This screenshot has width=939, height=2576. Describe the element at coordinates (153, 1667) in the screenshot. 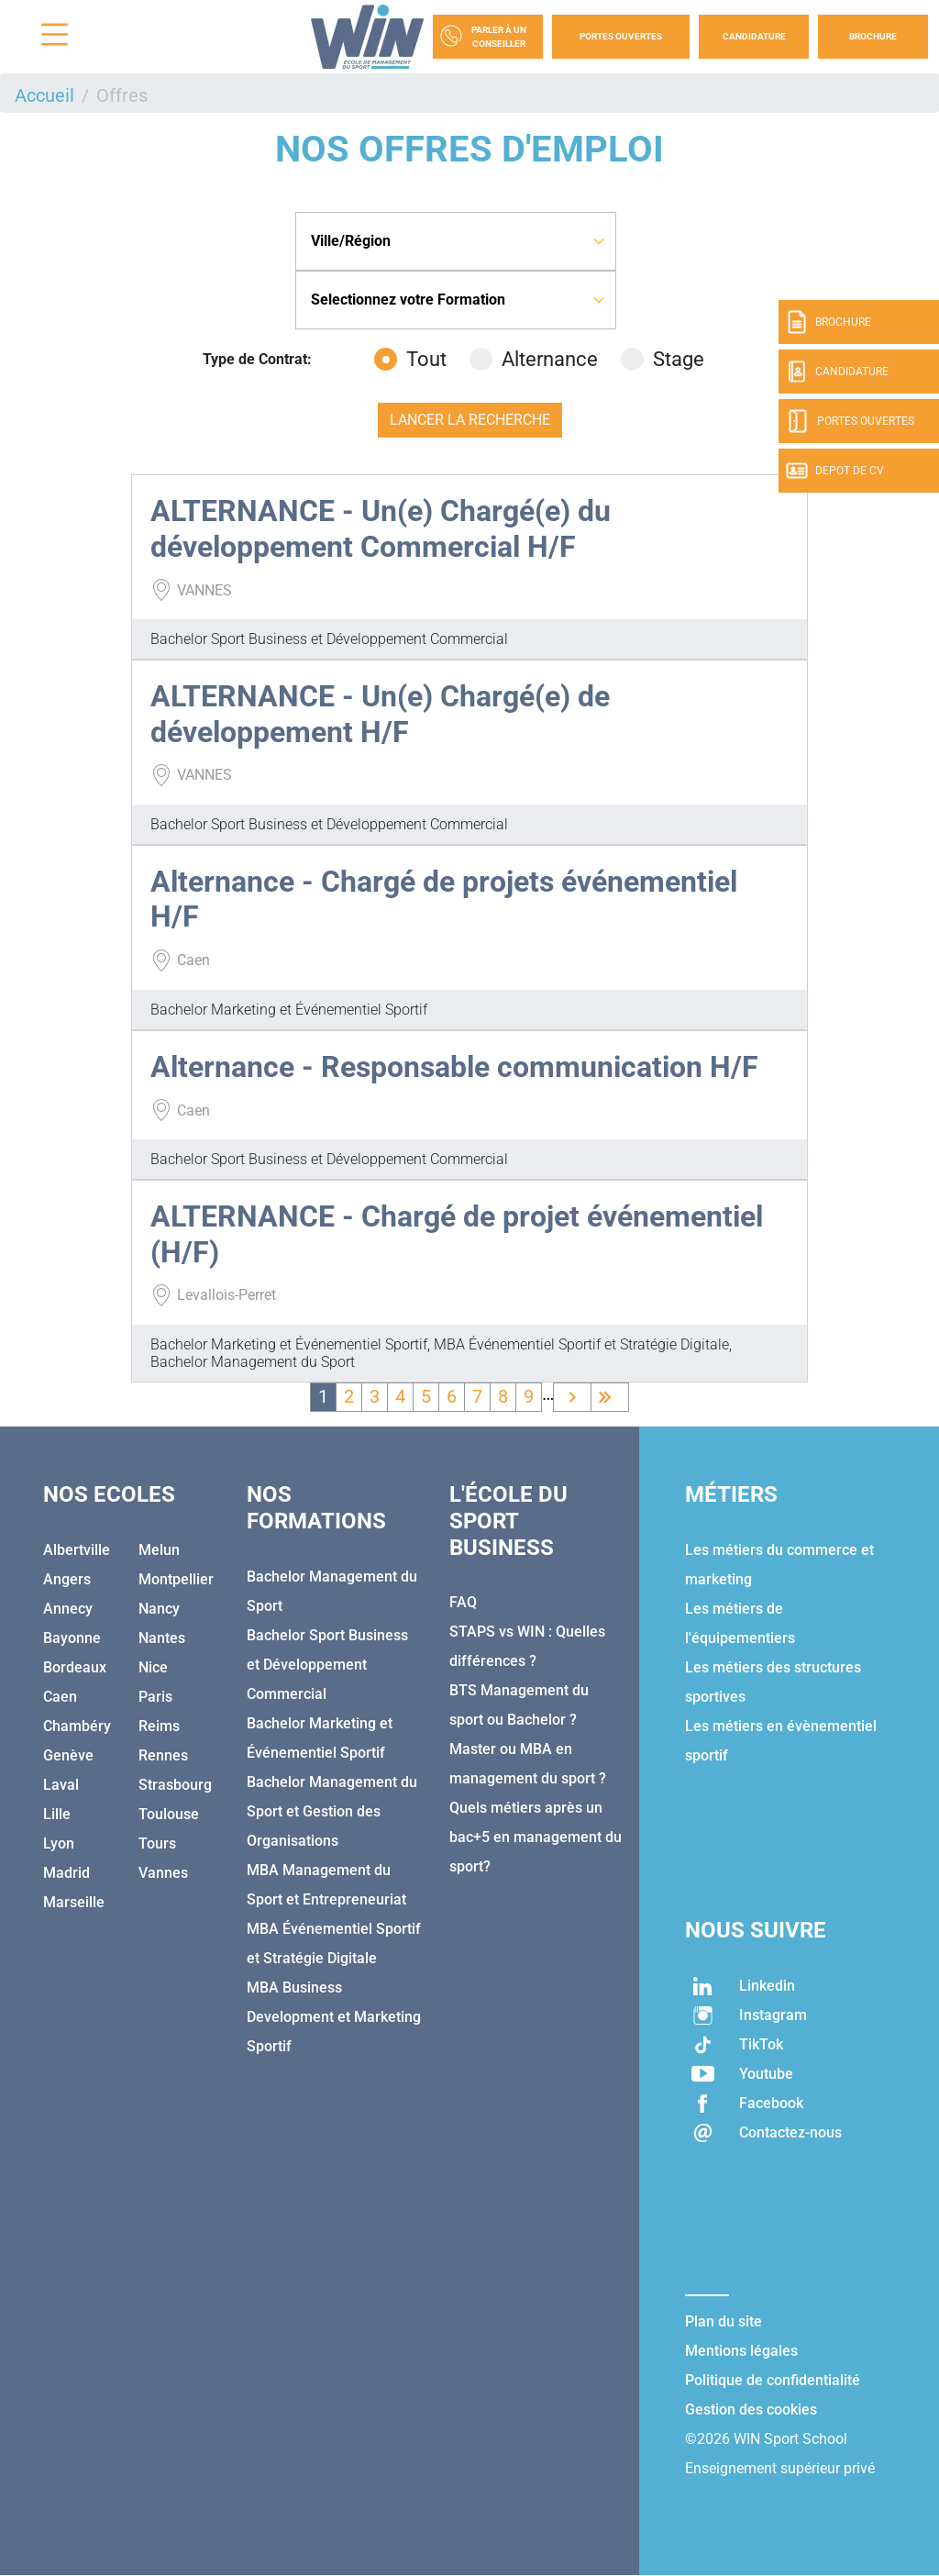

I see `Nice` at that location.